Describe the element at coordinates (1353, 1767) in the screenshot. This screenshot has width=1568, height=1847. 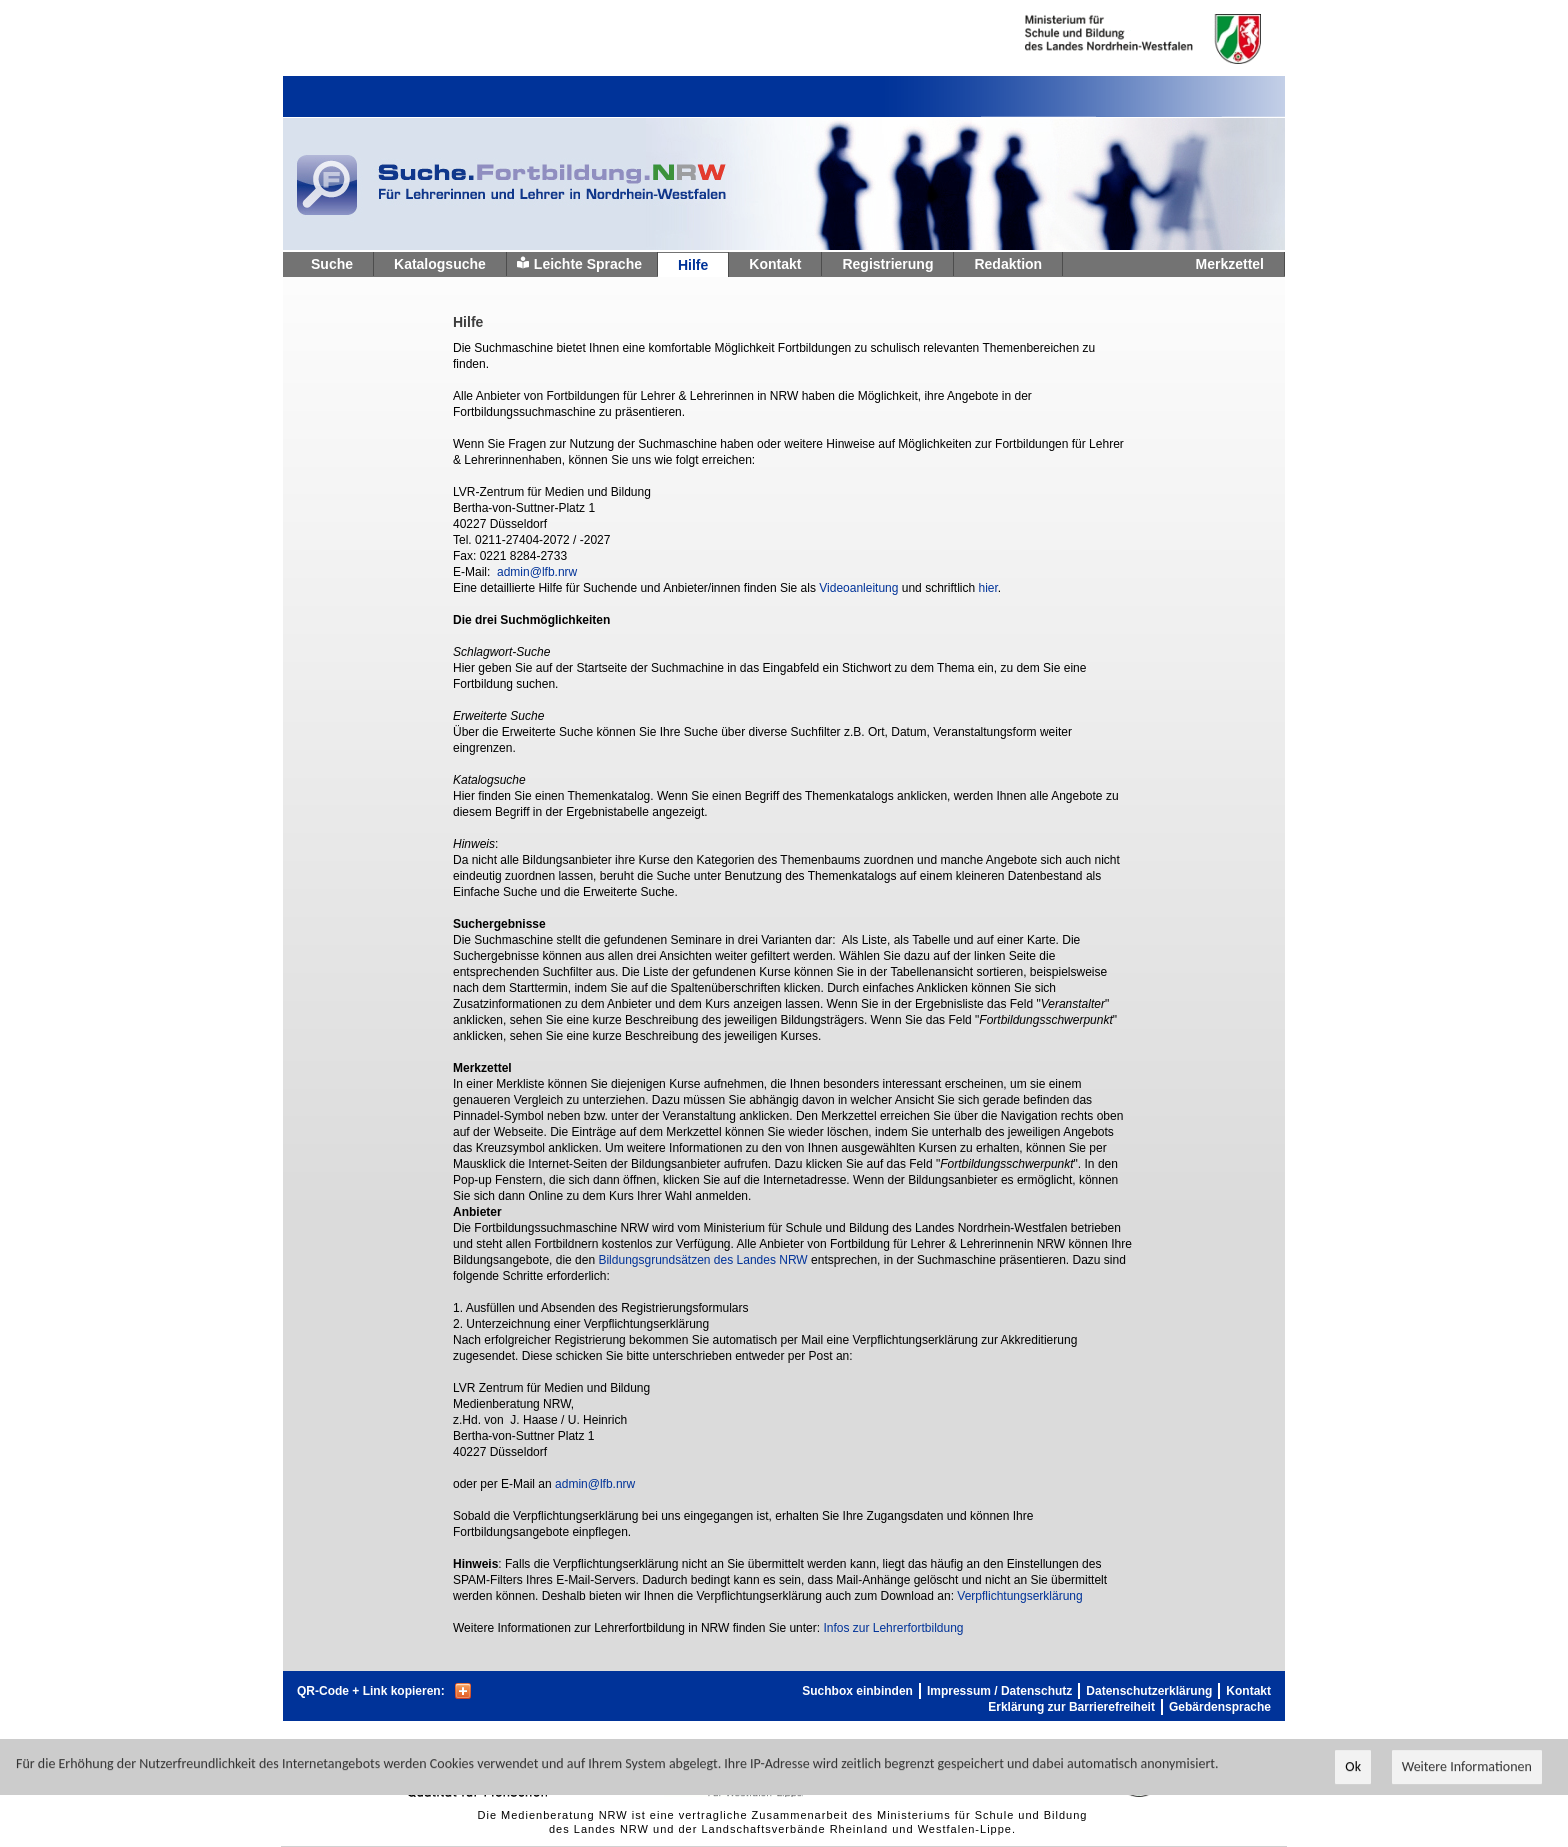
I see `Ok` at that location.